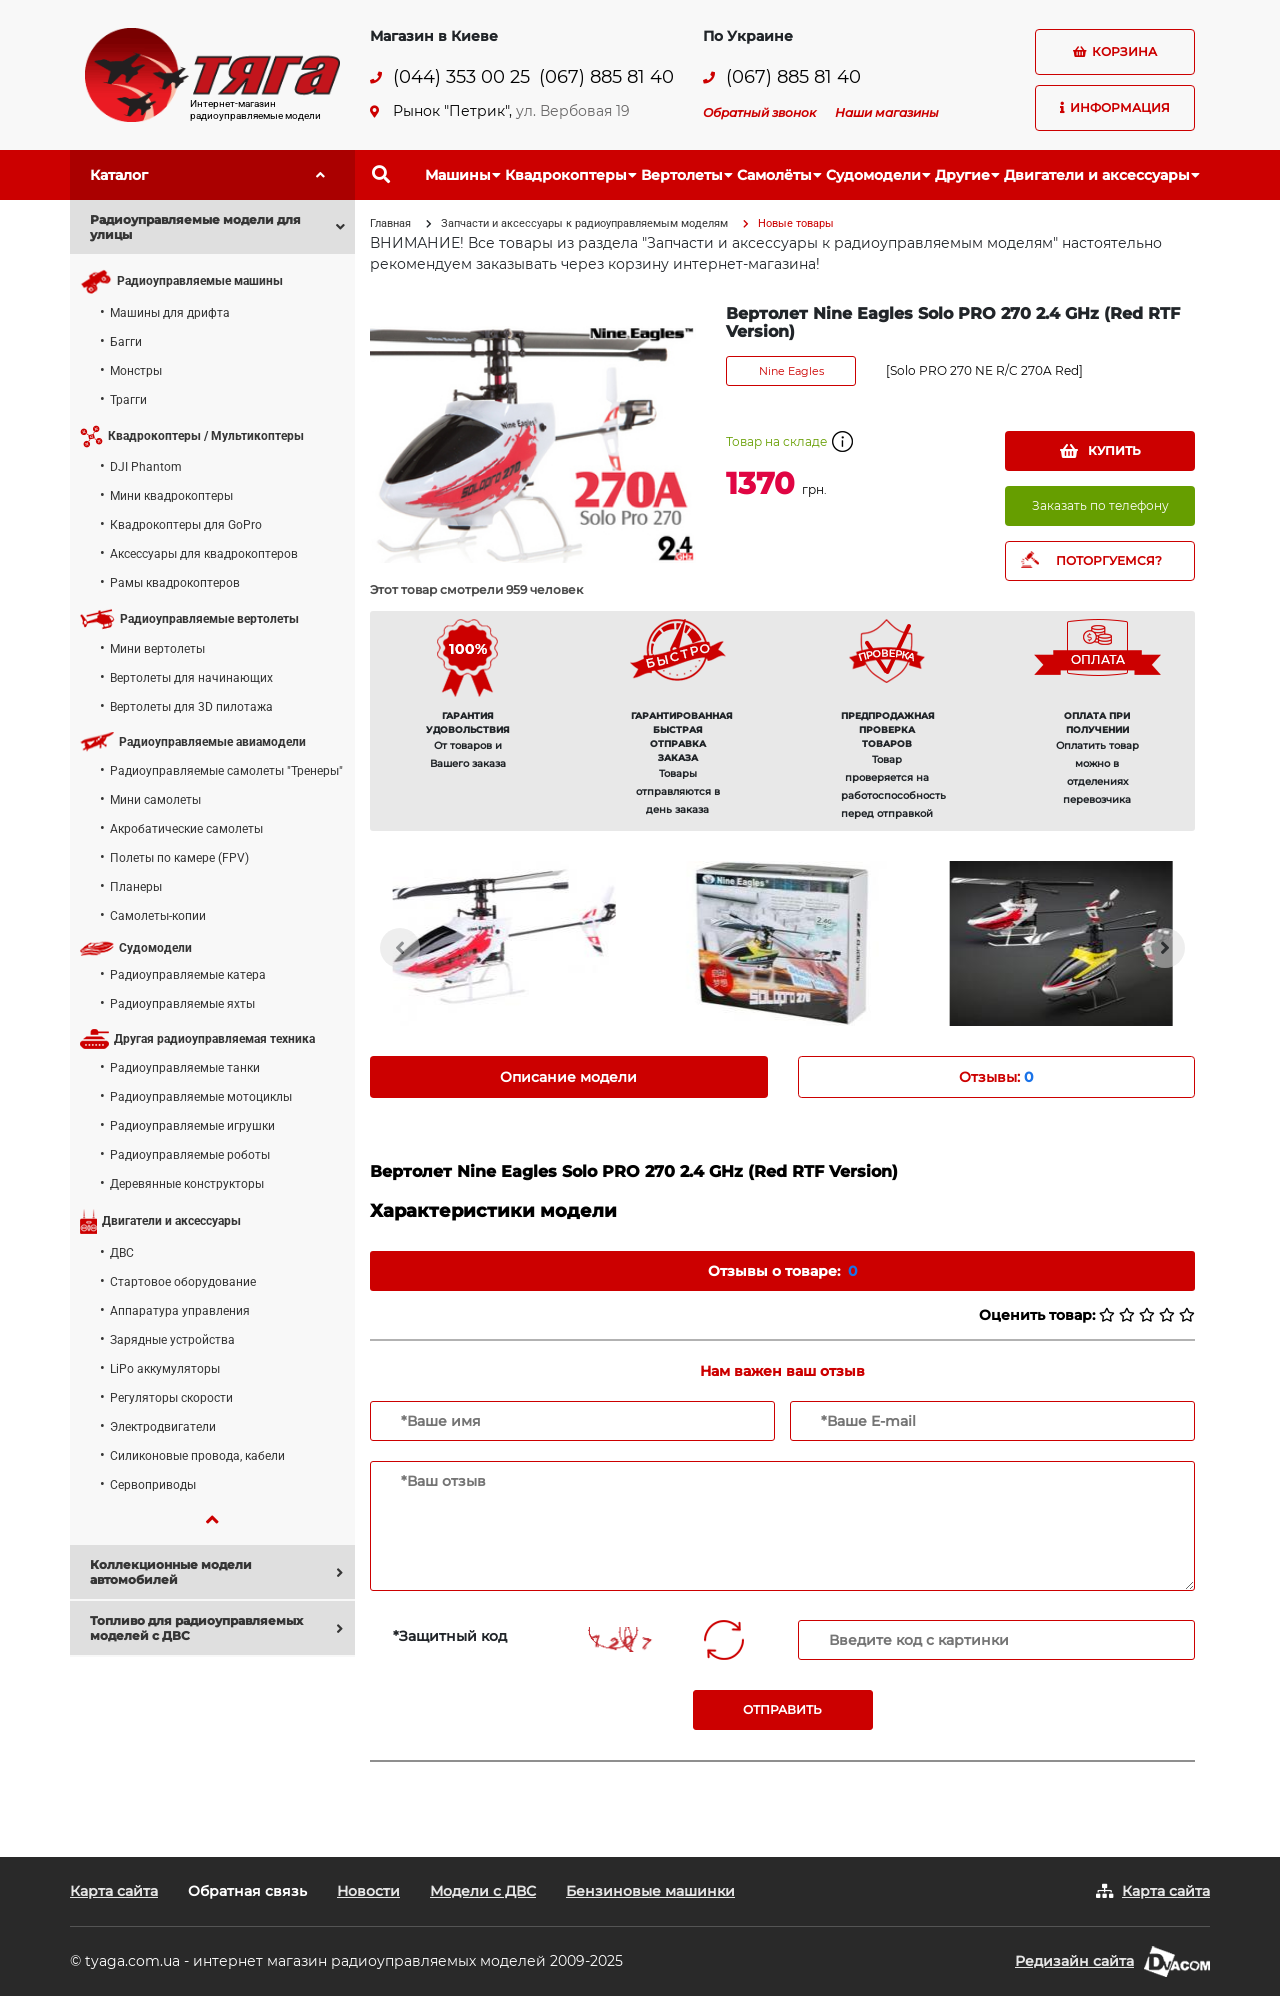 The height and width of the screenshot is (1996, 1280). Describe the element at coordinates (186, 829) in the screenshot. I see `Акробатические самолеты` at that location.